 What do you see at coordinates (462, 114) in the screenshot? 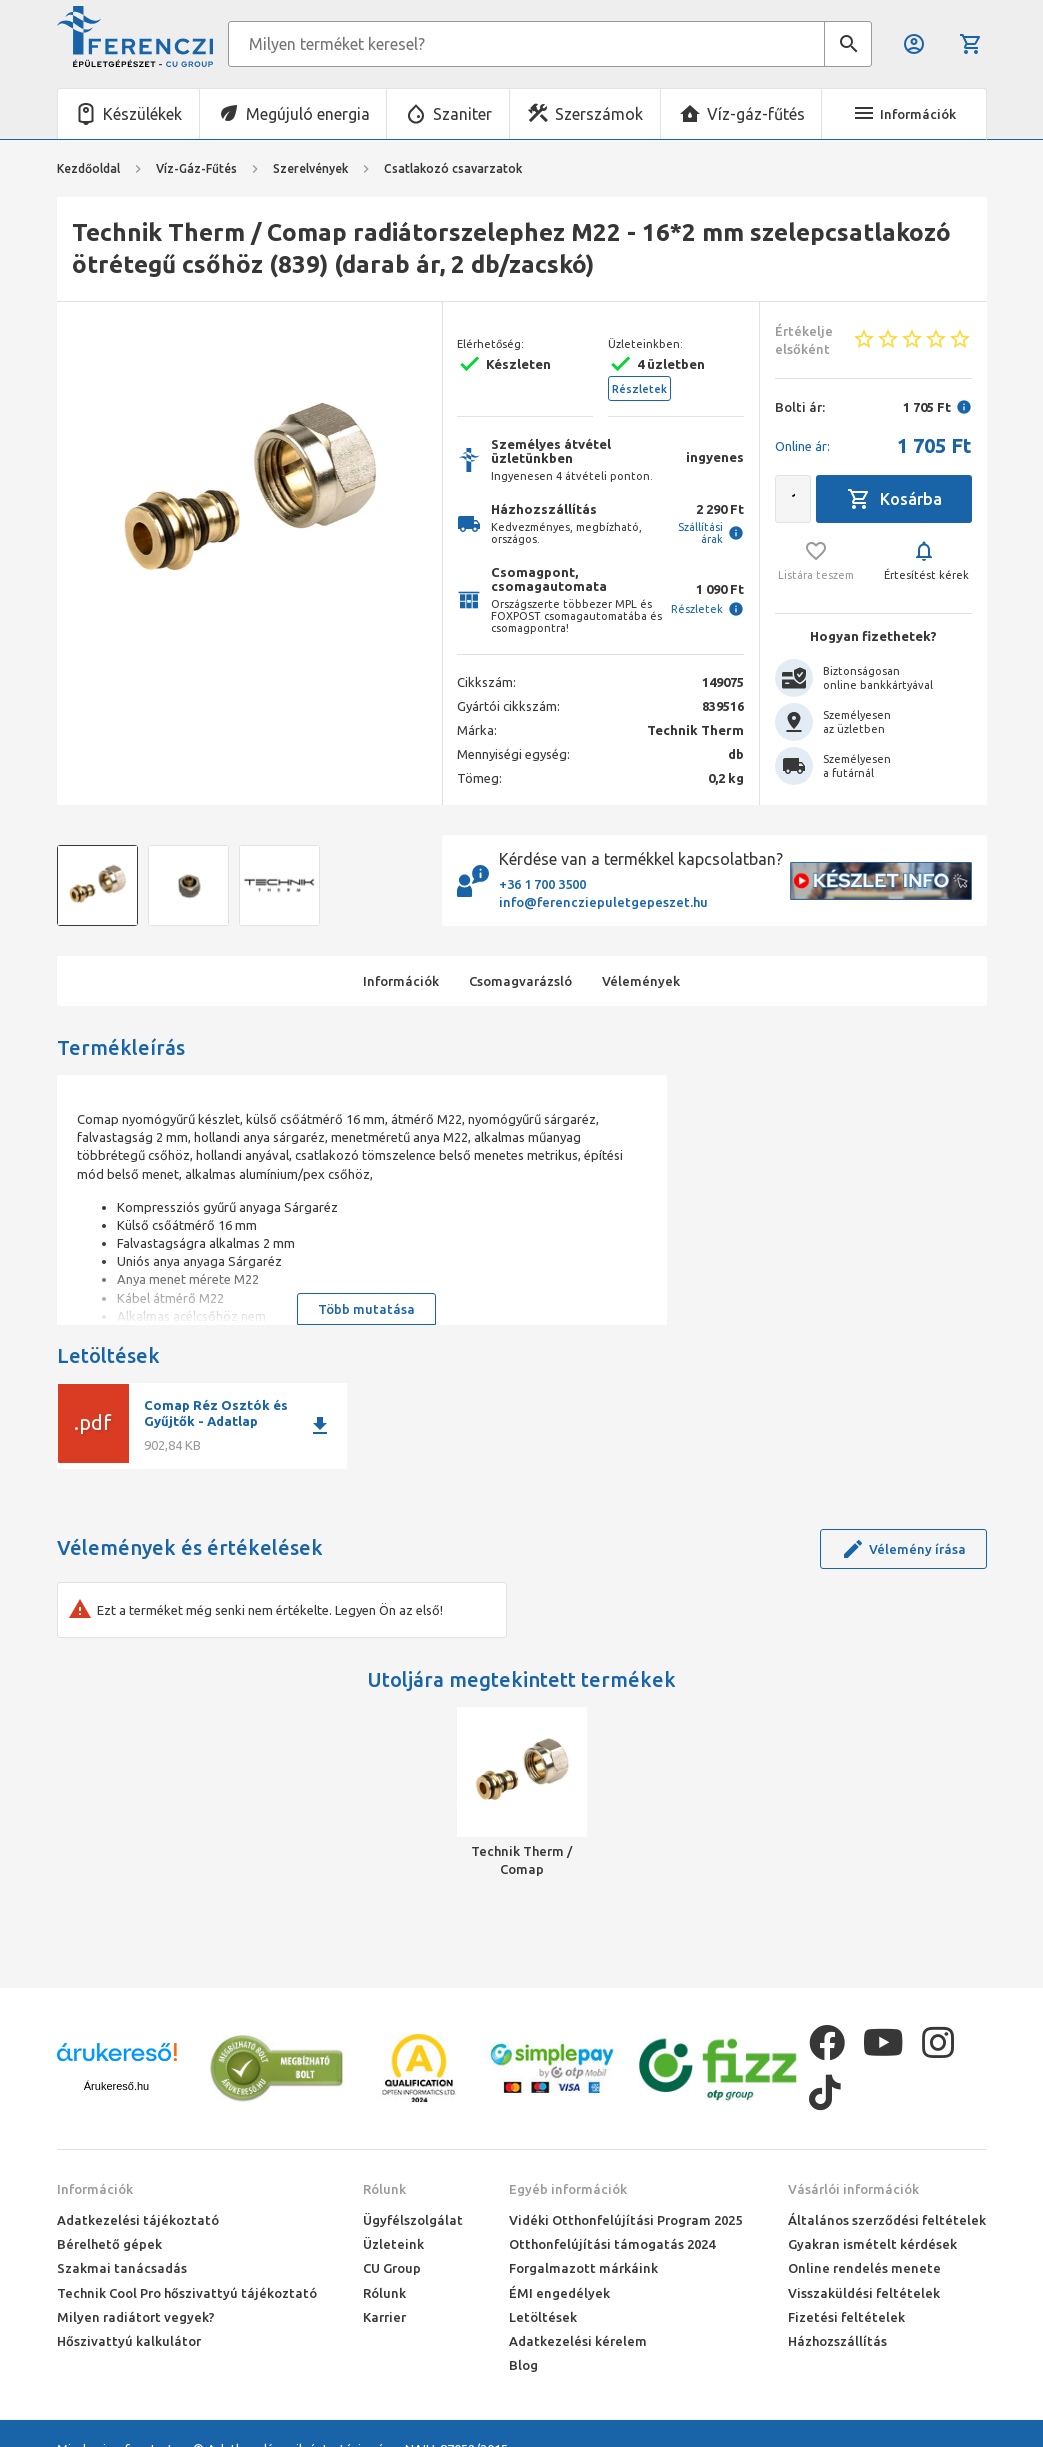
I see `Szaniter` at bounding box center [462, 114].